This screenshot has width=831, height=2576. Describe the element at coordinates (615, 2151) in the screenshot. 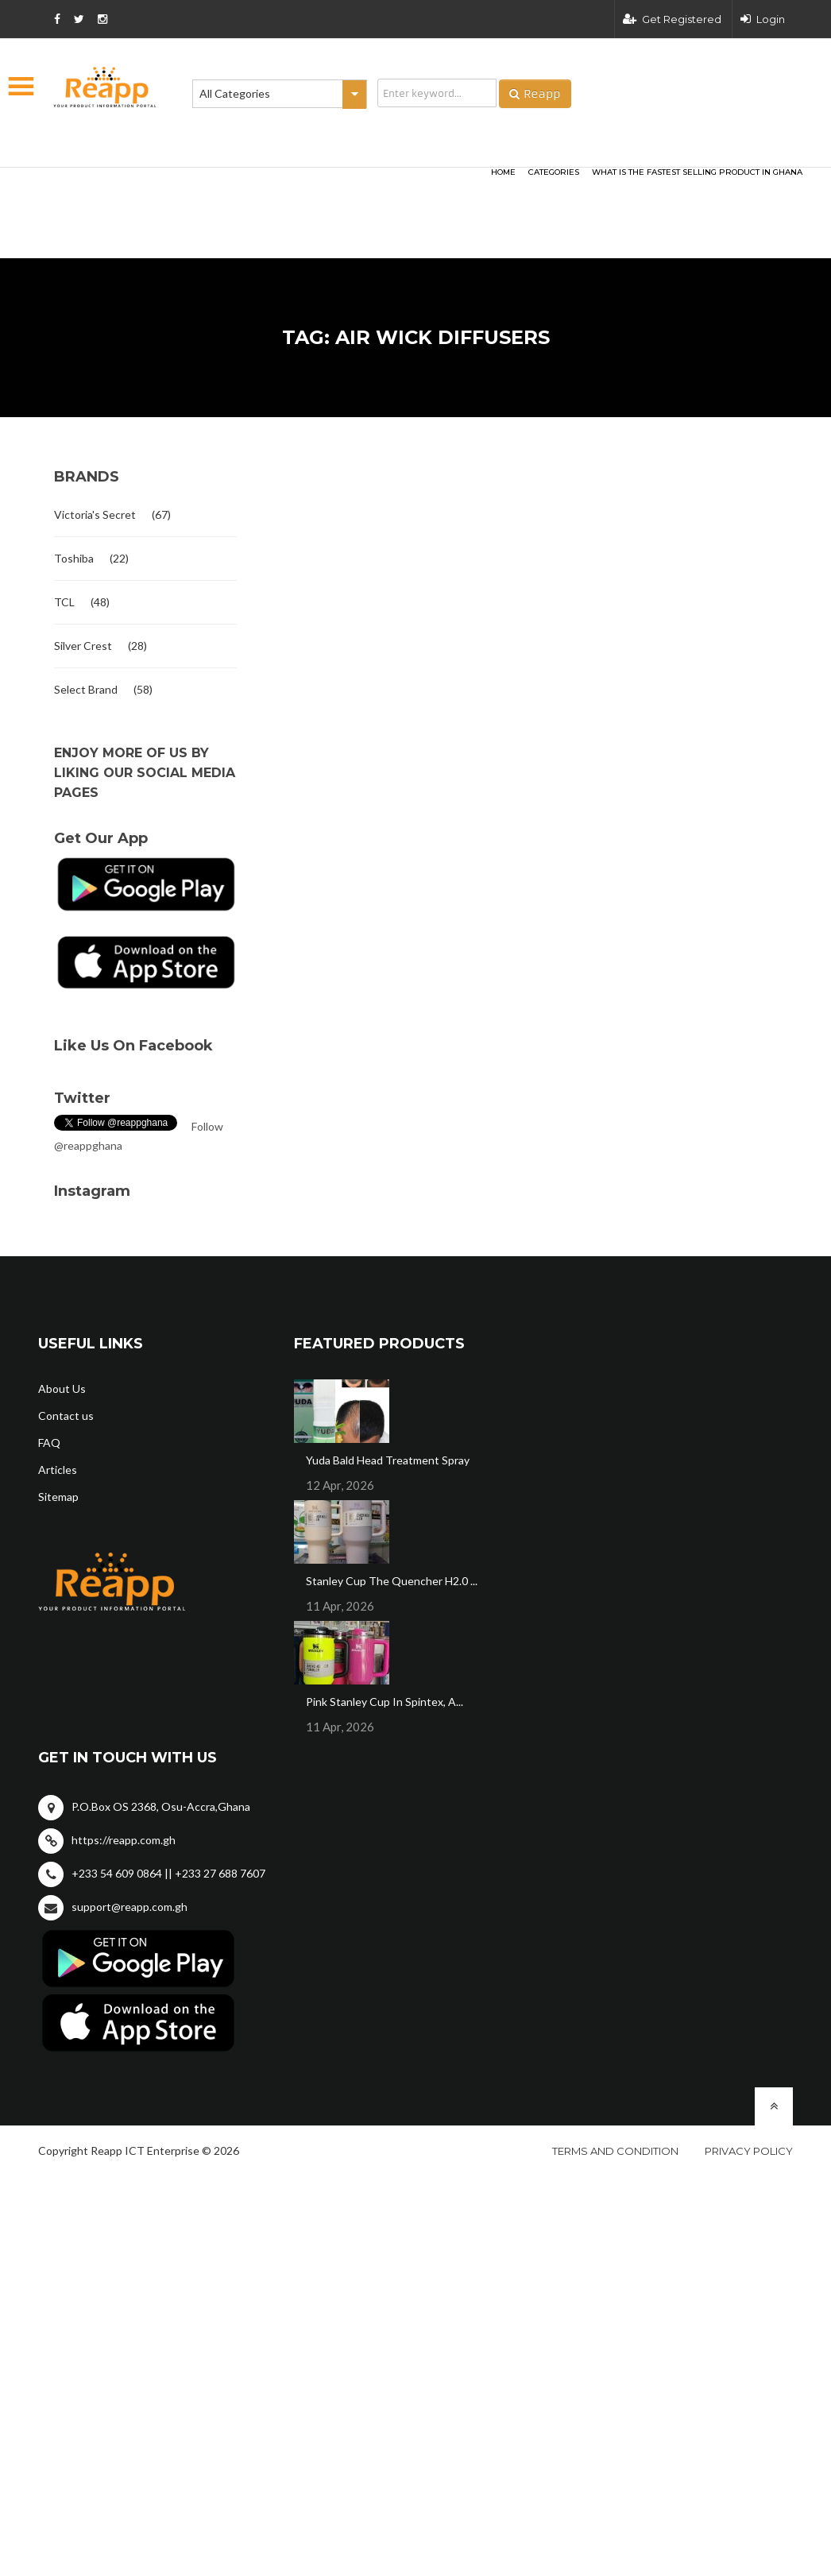

I see `Terms and condition` at that location.